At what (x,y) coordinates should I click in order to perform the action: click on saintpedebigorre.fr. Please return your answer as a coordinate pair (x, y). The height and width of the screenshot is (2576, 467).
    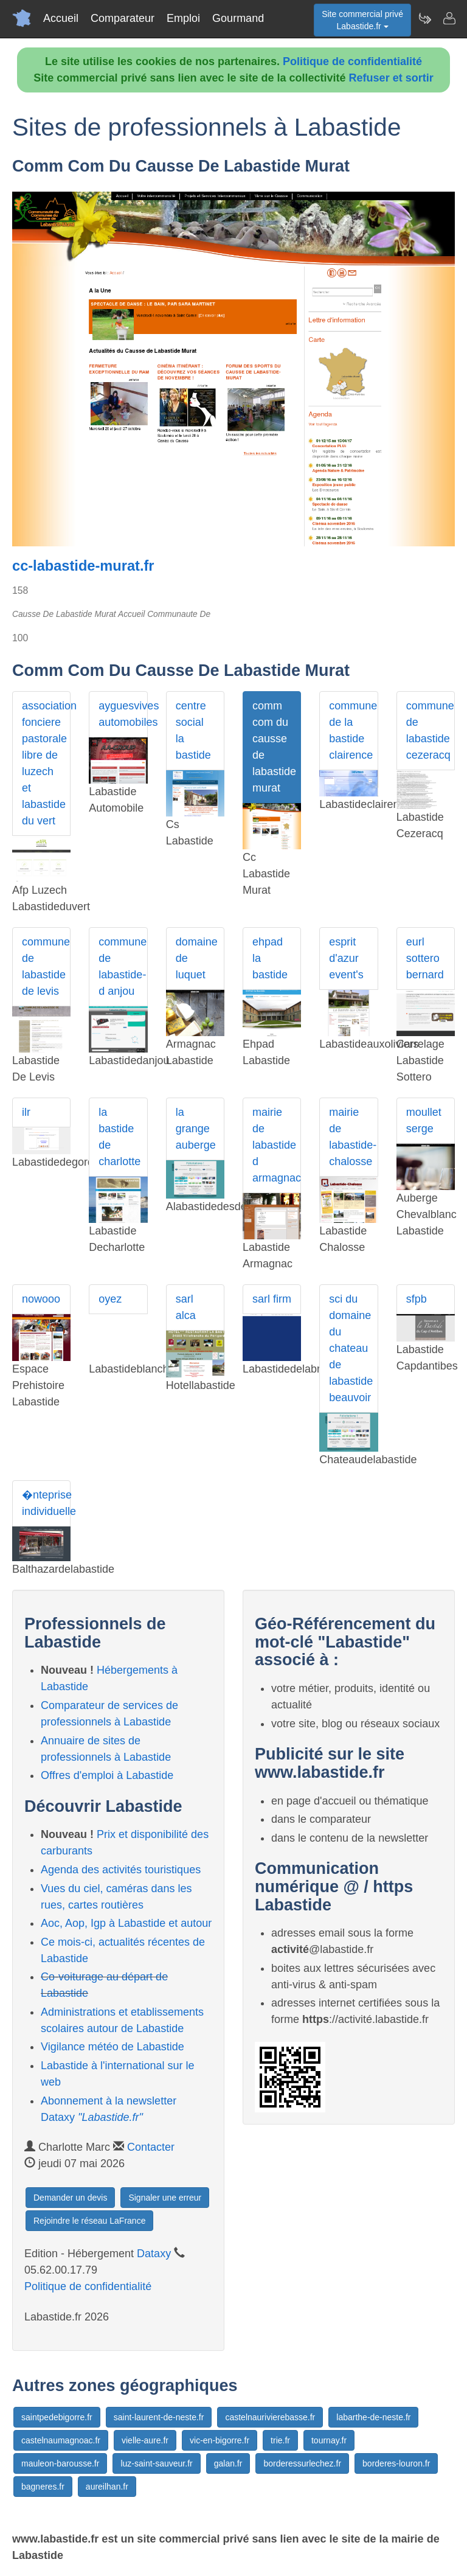
    Looking at the image, I should click on (56, 2417).